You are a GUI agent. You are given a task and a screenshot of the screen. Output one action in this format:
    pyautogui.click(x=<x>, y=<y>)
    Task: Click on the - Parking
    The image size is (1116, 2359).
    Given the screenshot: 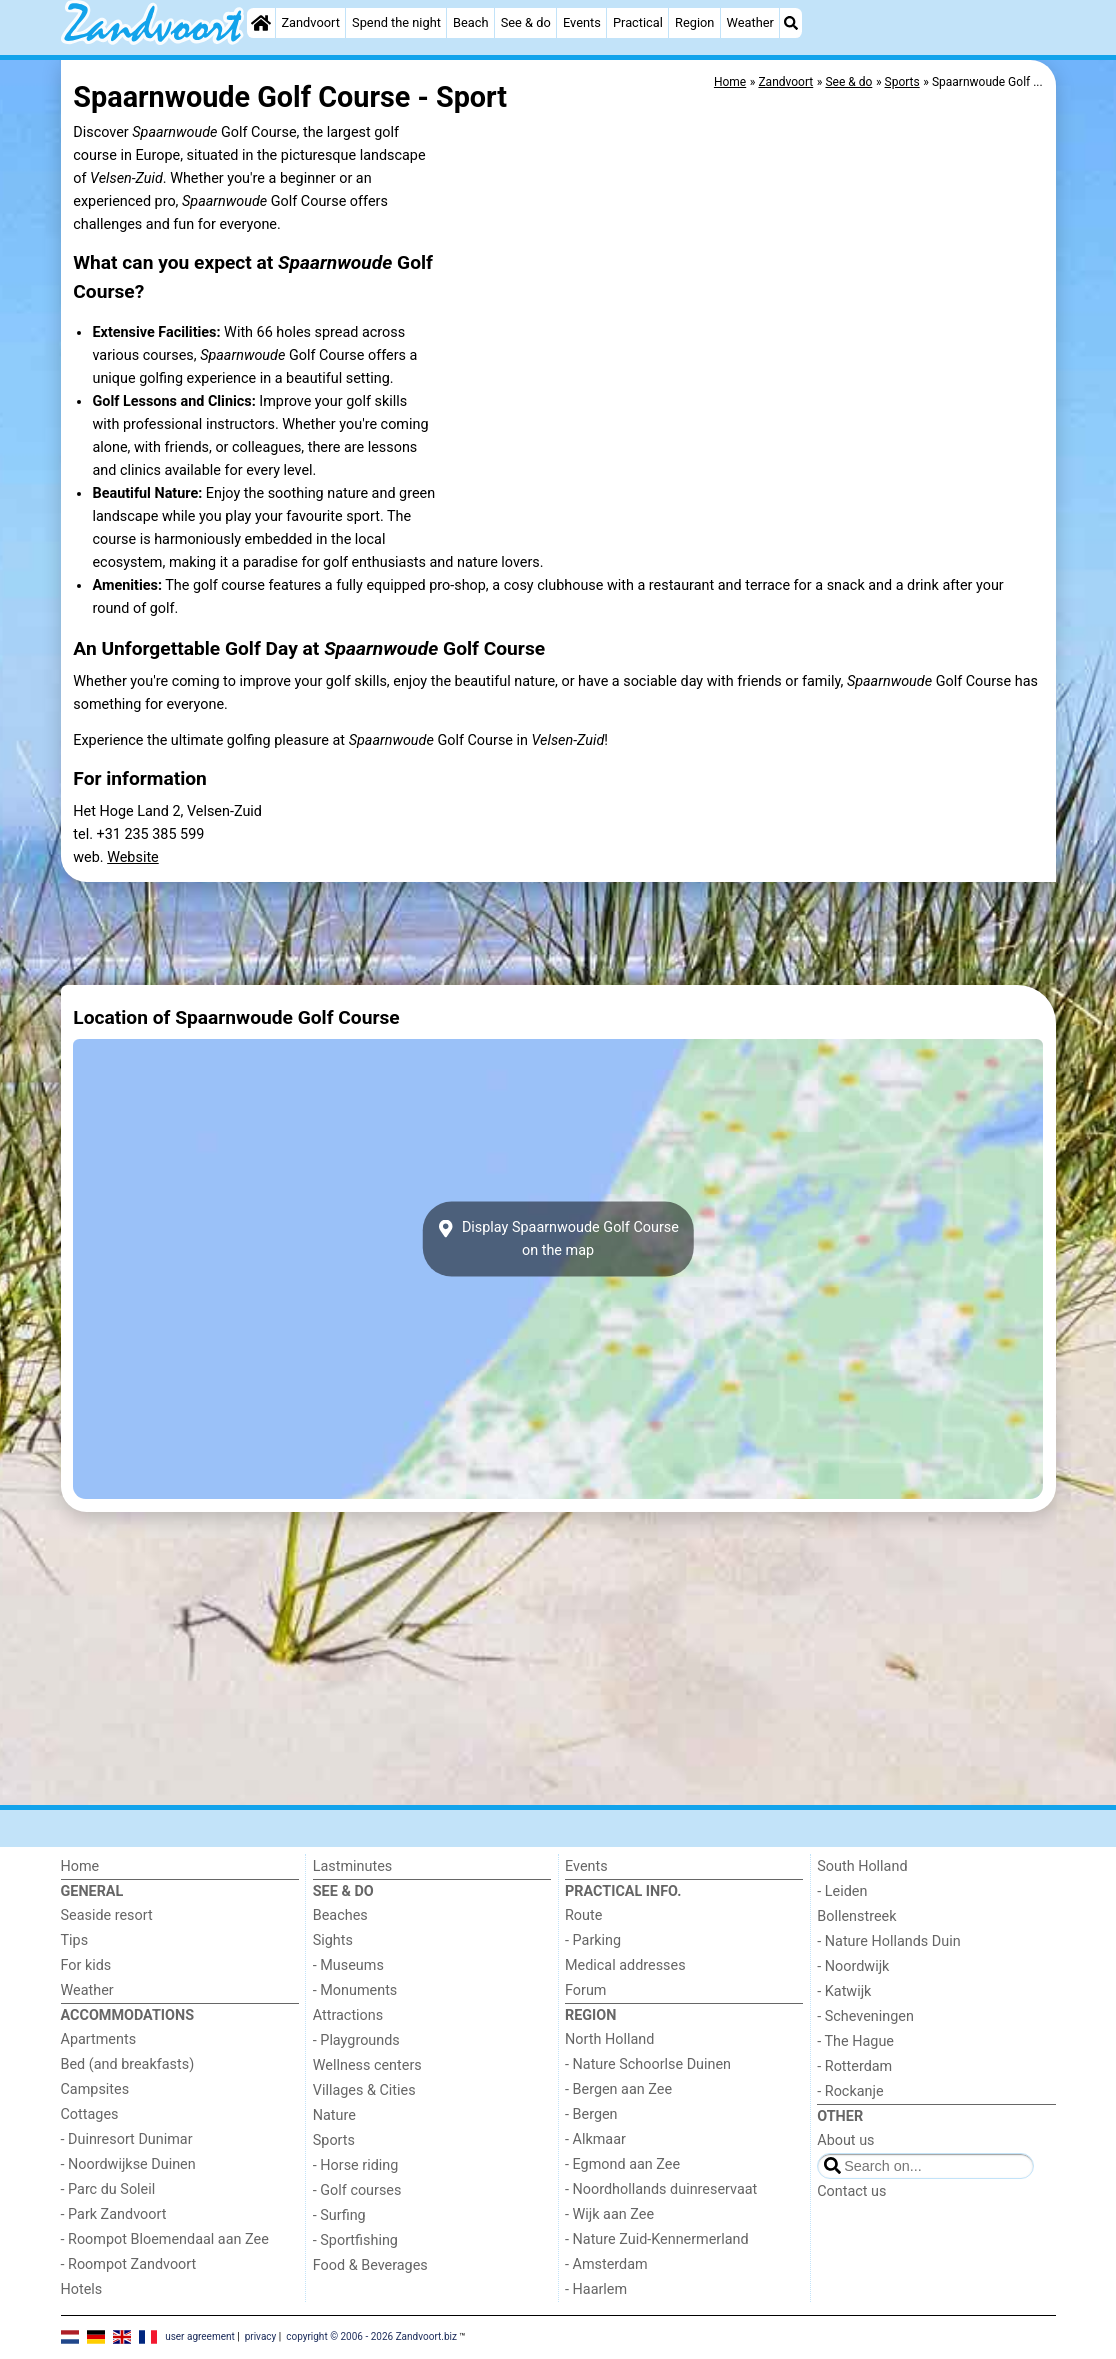 What is the action you would take?
    pyautogui.click(x=593, y=1940)
    